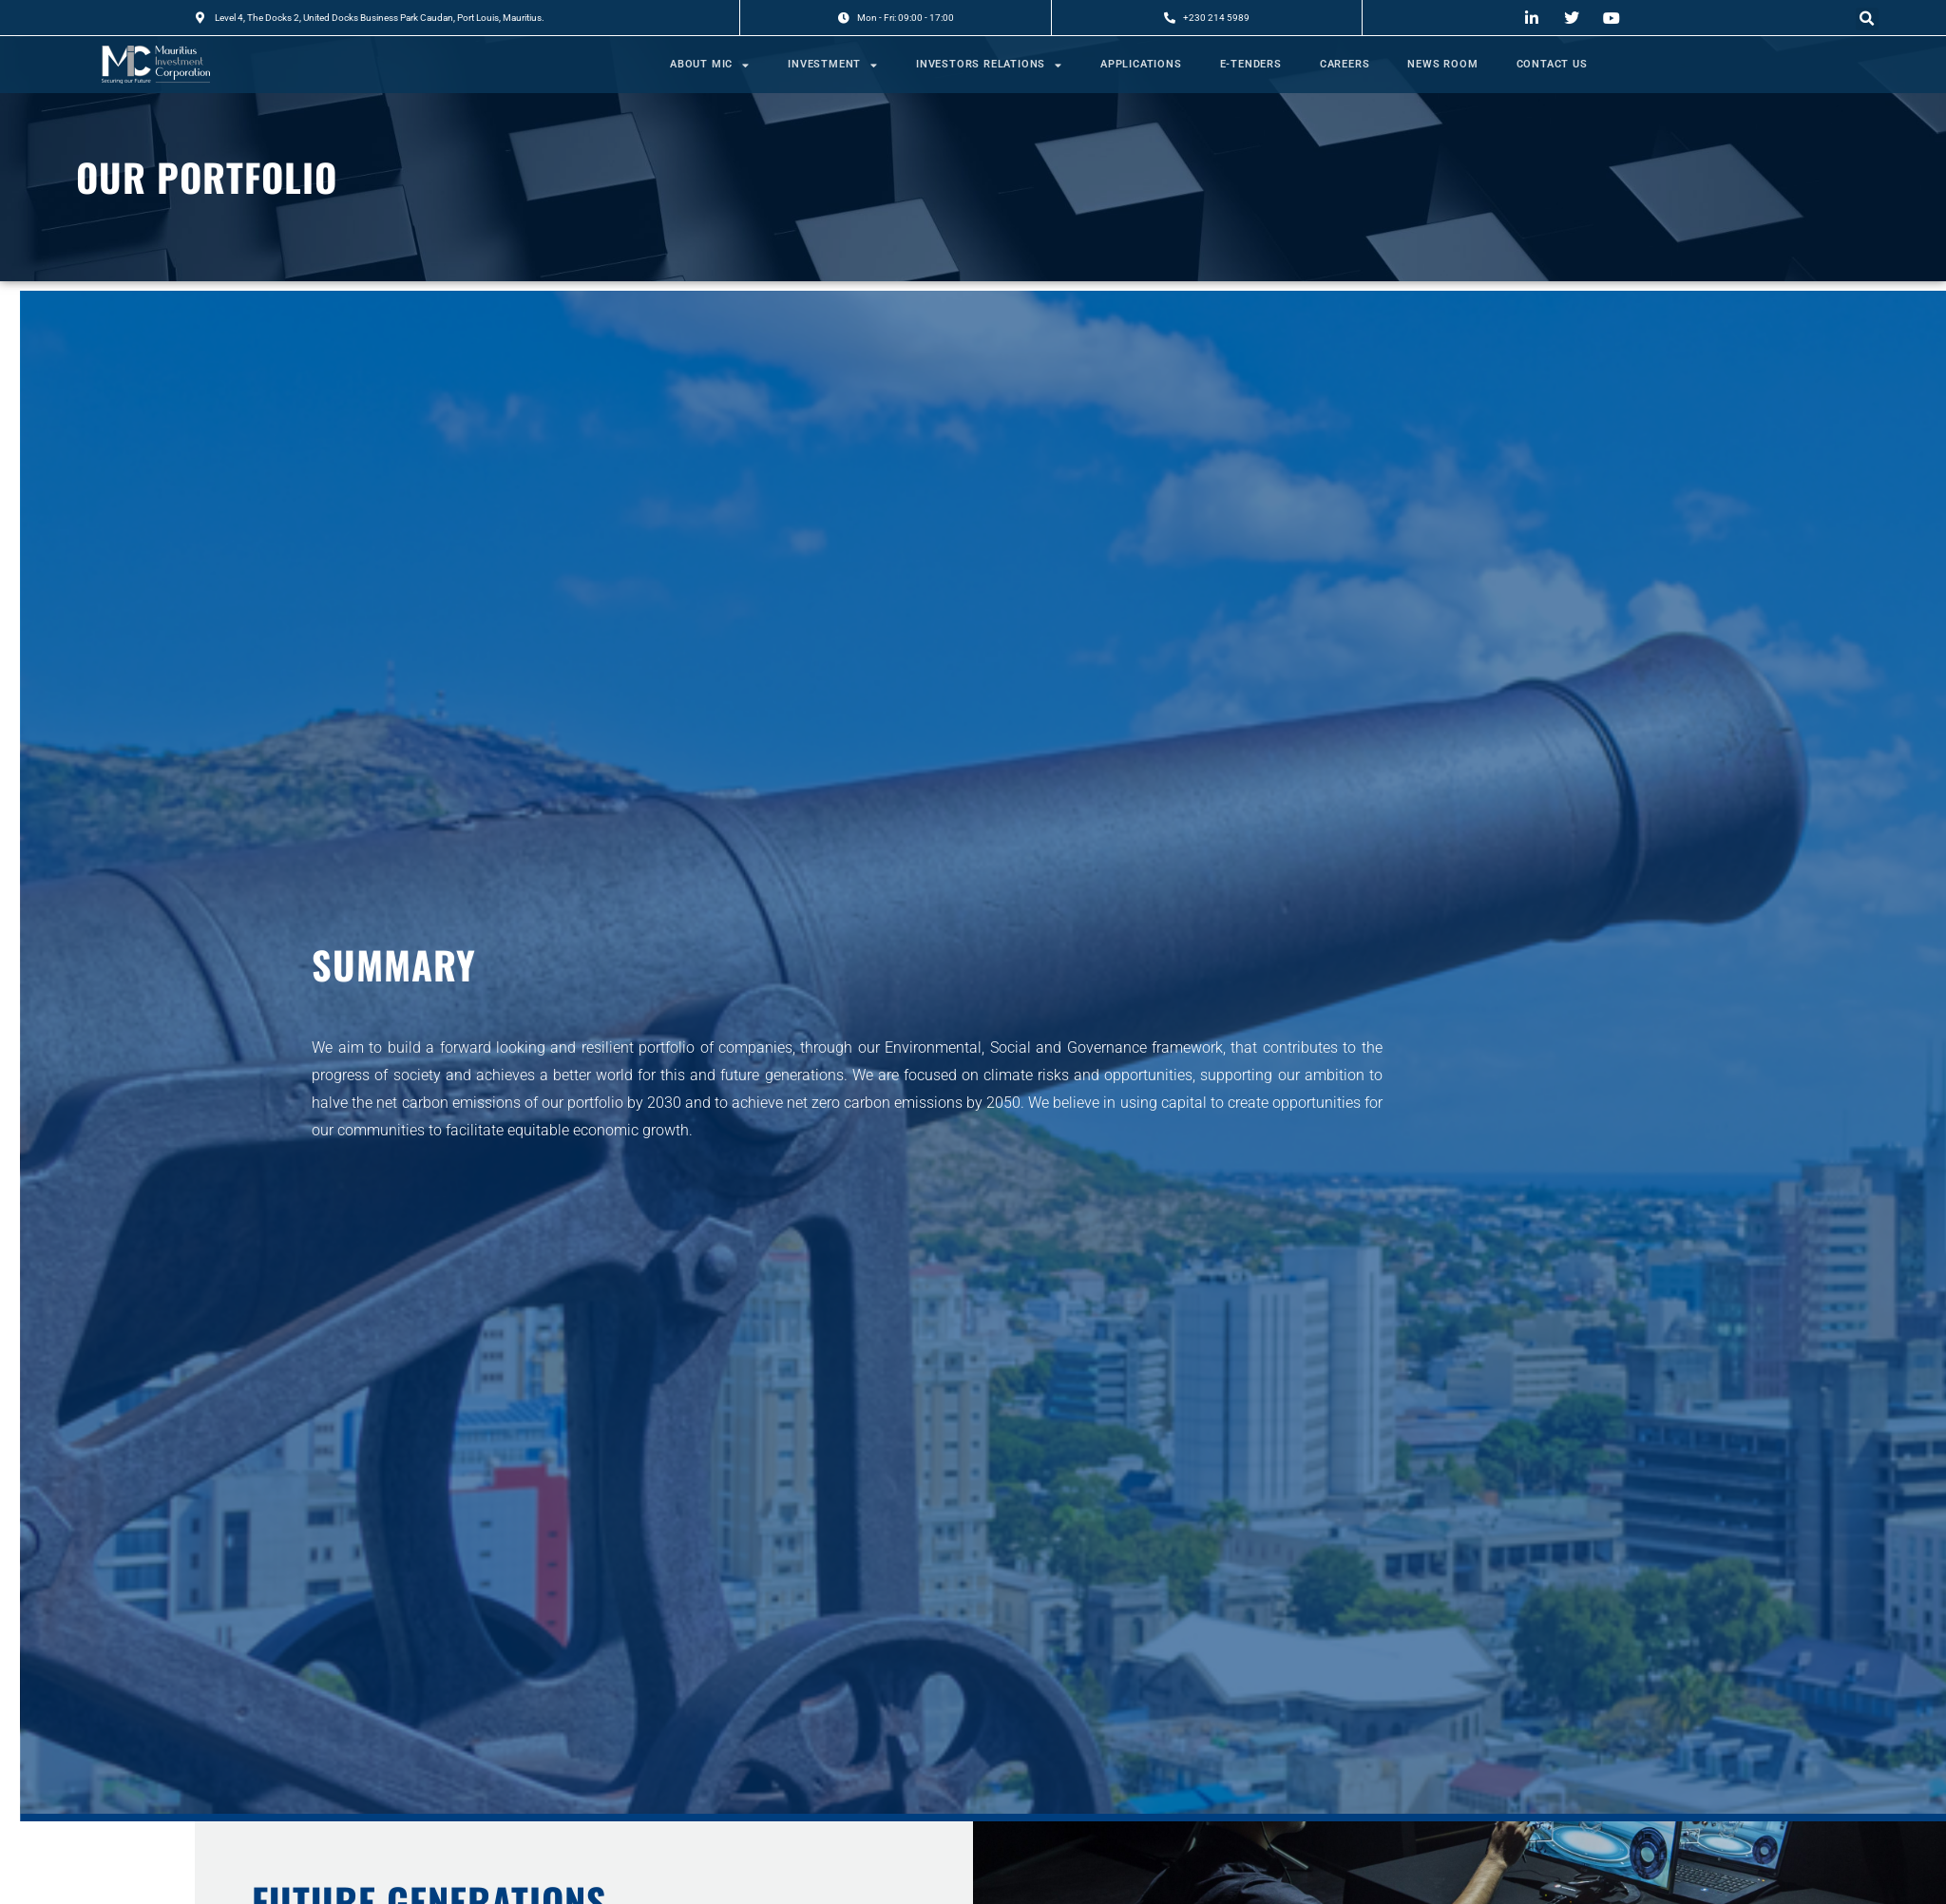  Describe the element at coordinates (989, 65) in the screenshot. I see `INVESTORS RELATIONS` at that location.